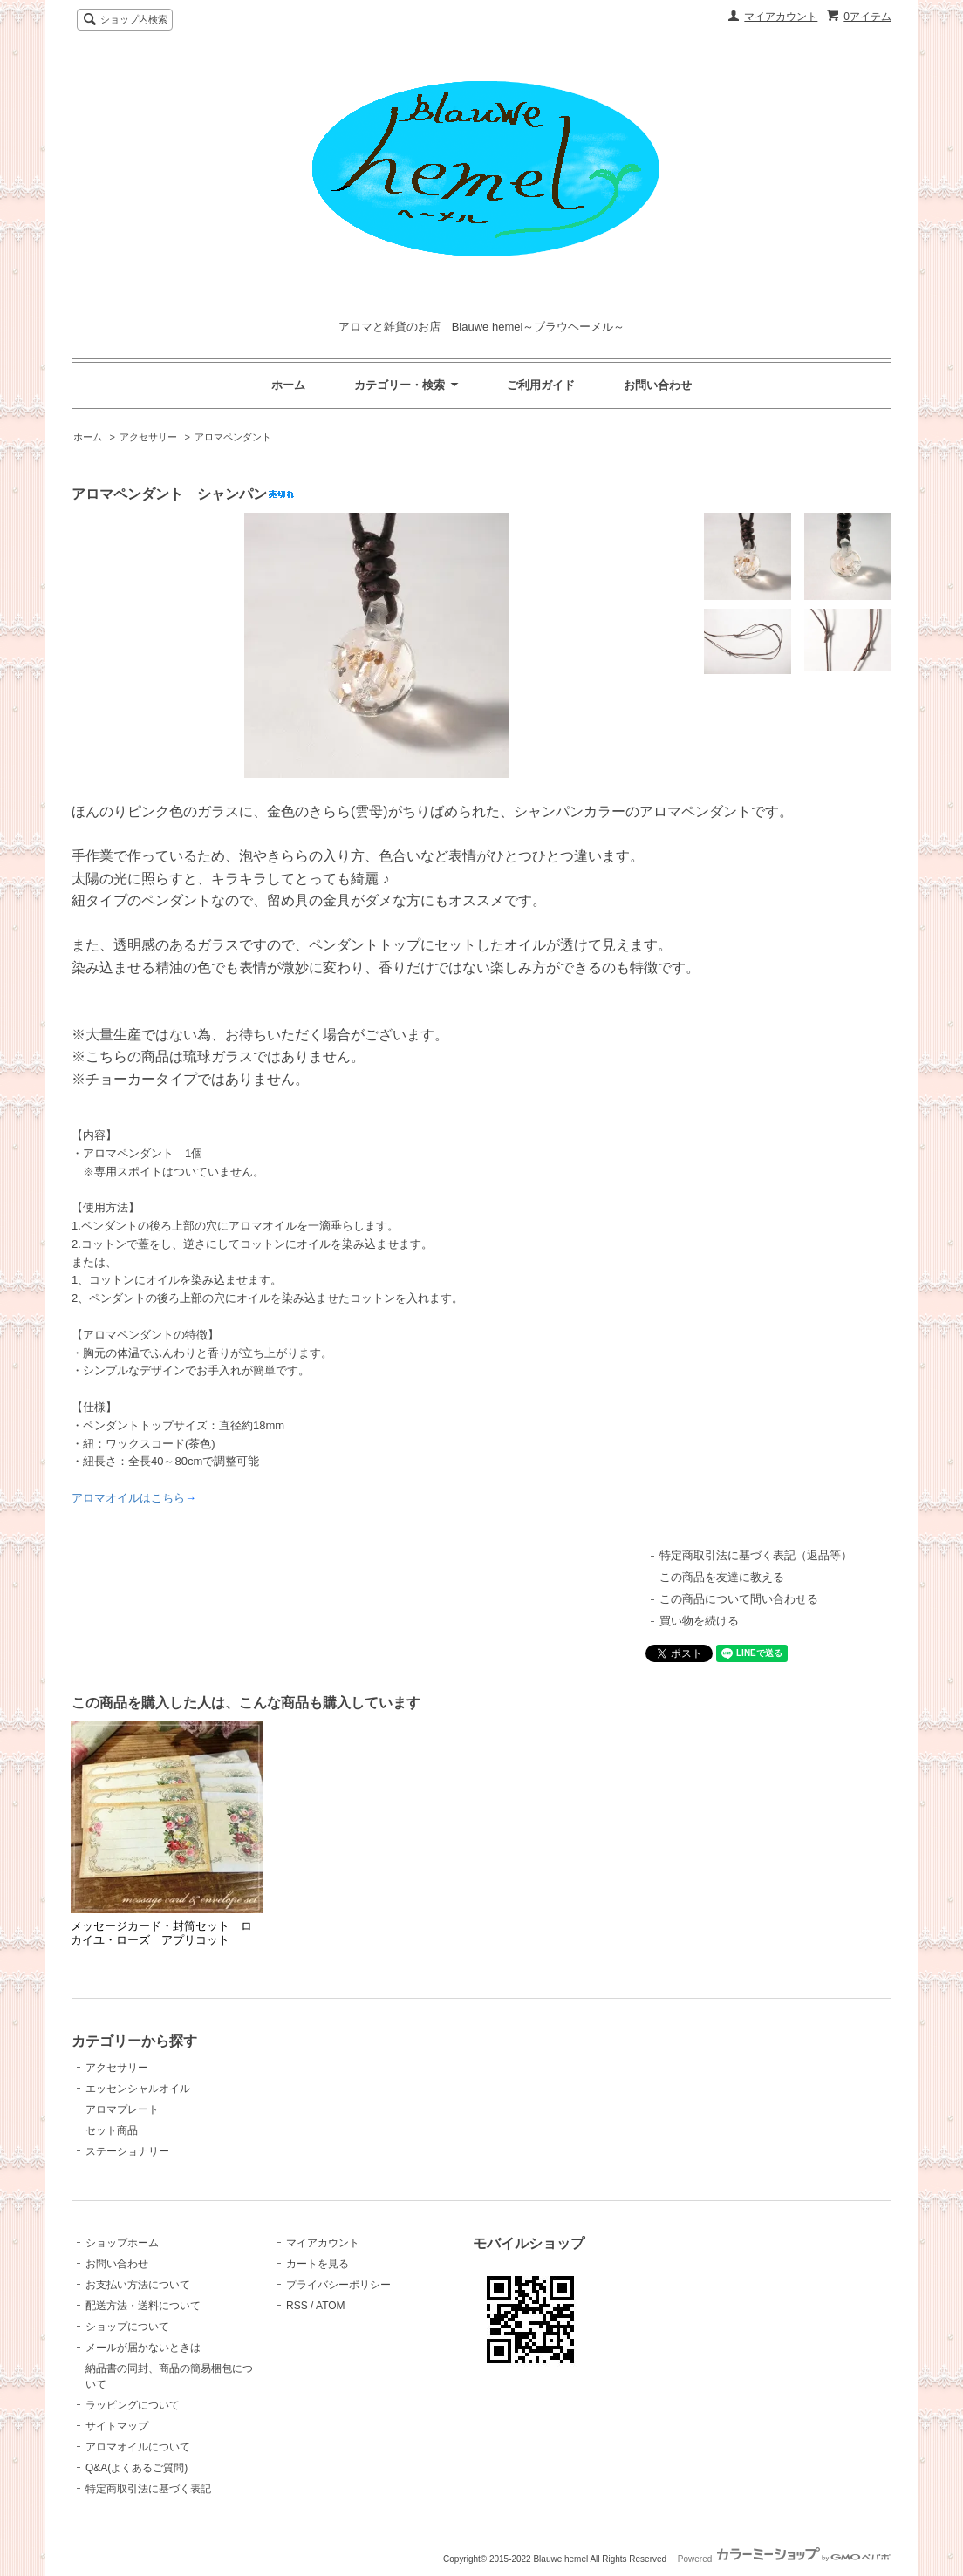 Image resolution: width=963 pixels, height=2576 pixels. I want to click on アロマペンダント, so click(233, 437).